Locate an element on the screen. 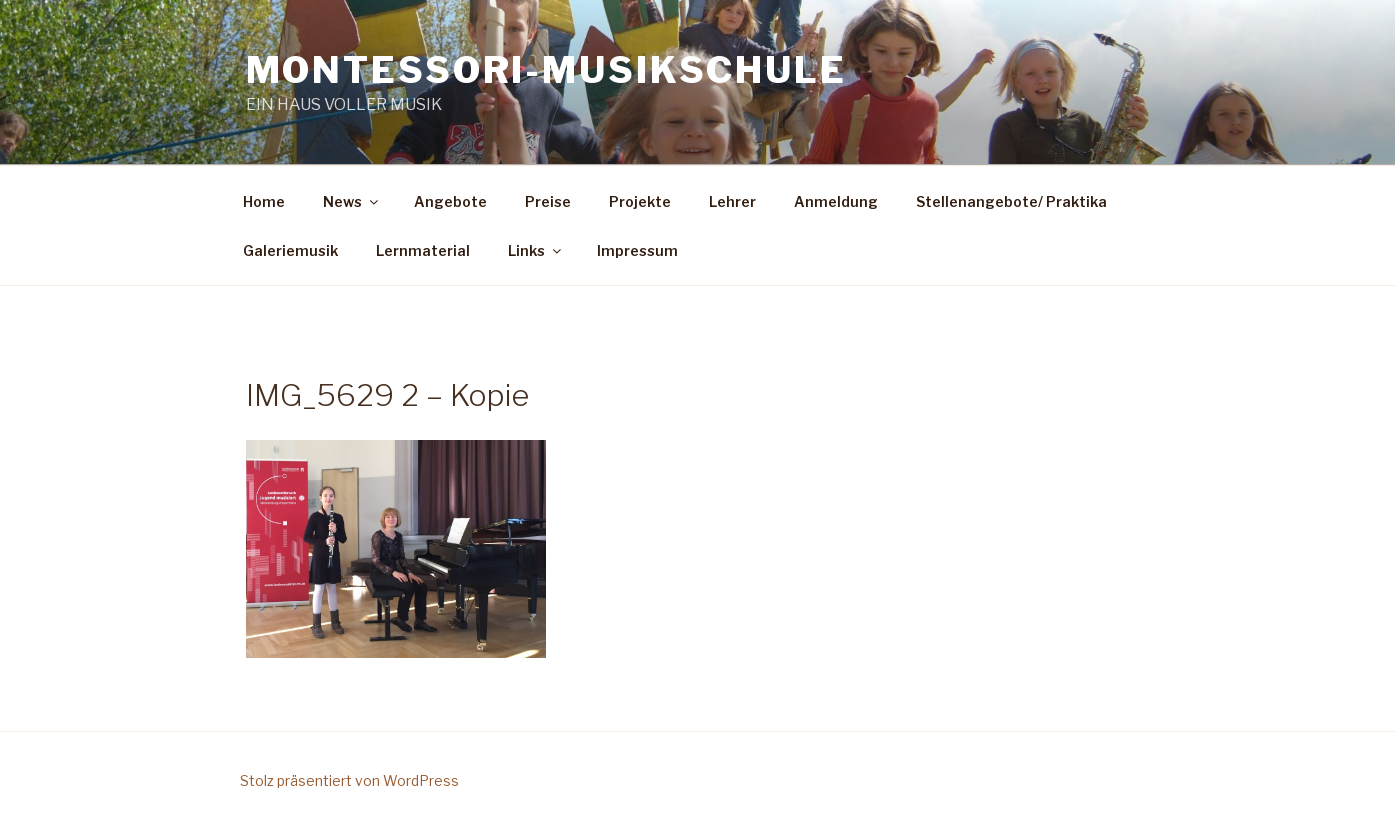 The height and width of the screenshot is (827, 1395). Stellenangebote/ Praktika is located at coordinates (1011, 201).